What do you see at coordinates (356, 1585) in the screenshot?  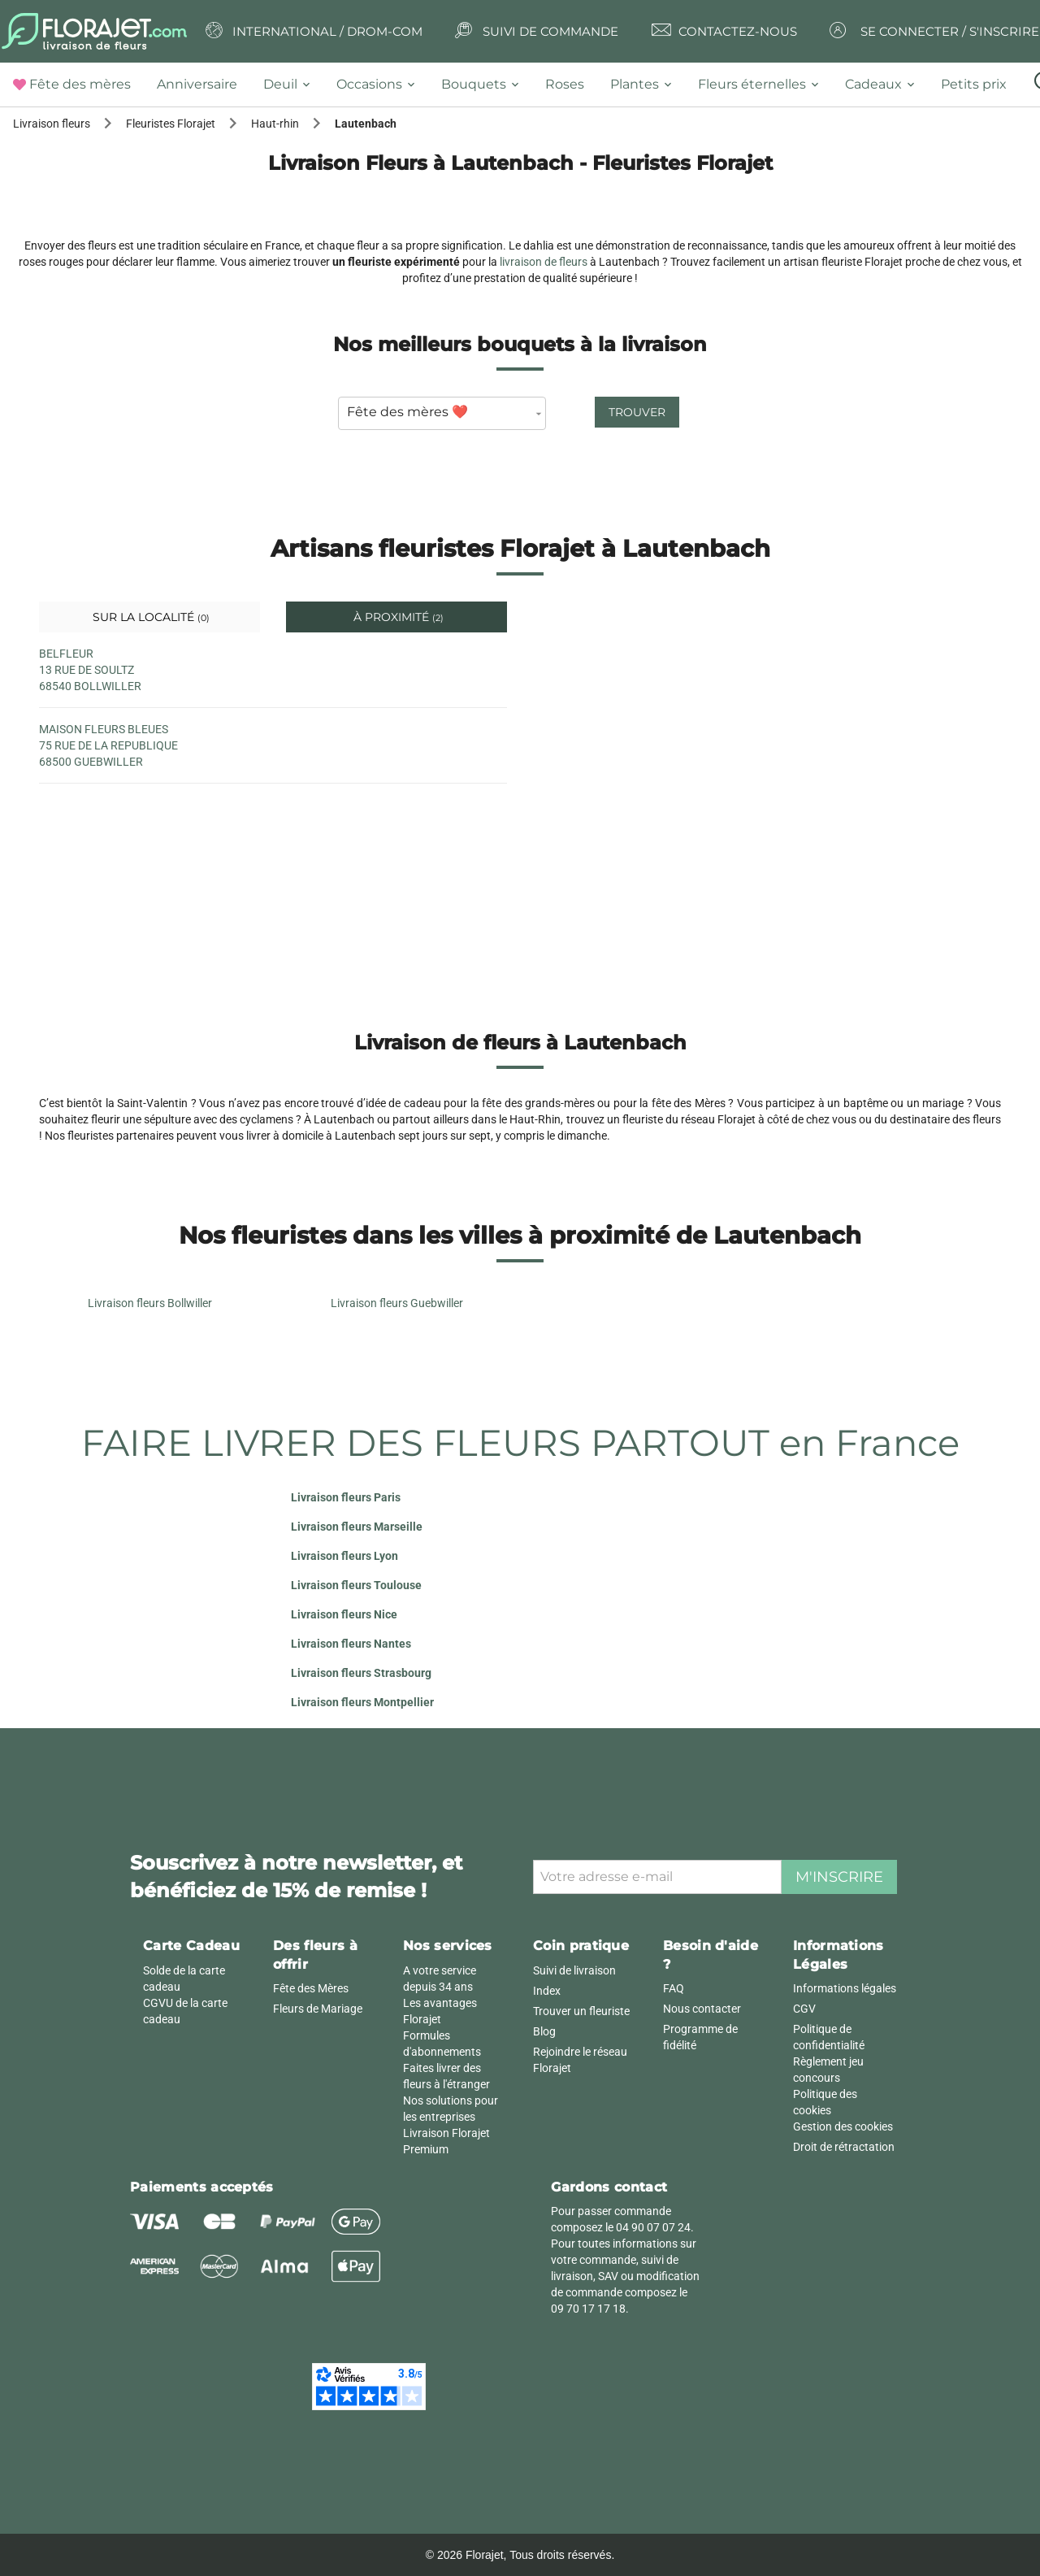 I see `Livraison fleurs Toulouse` at bounding box center [356, 1585].